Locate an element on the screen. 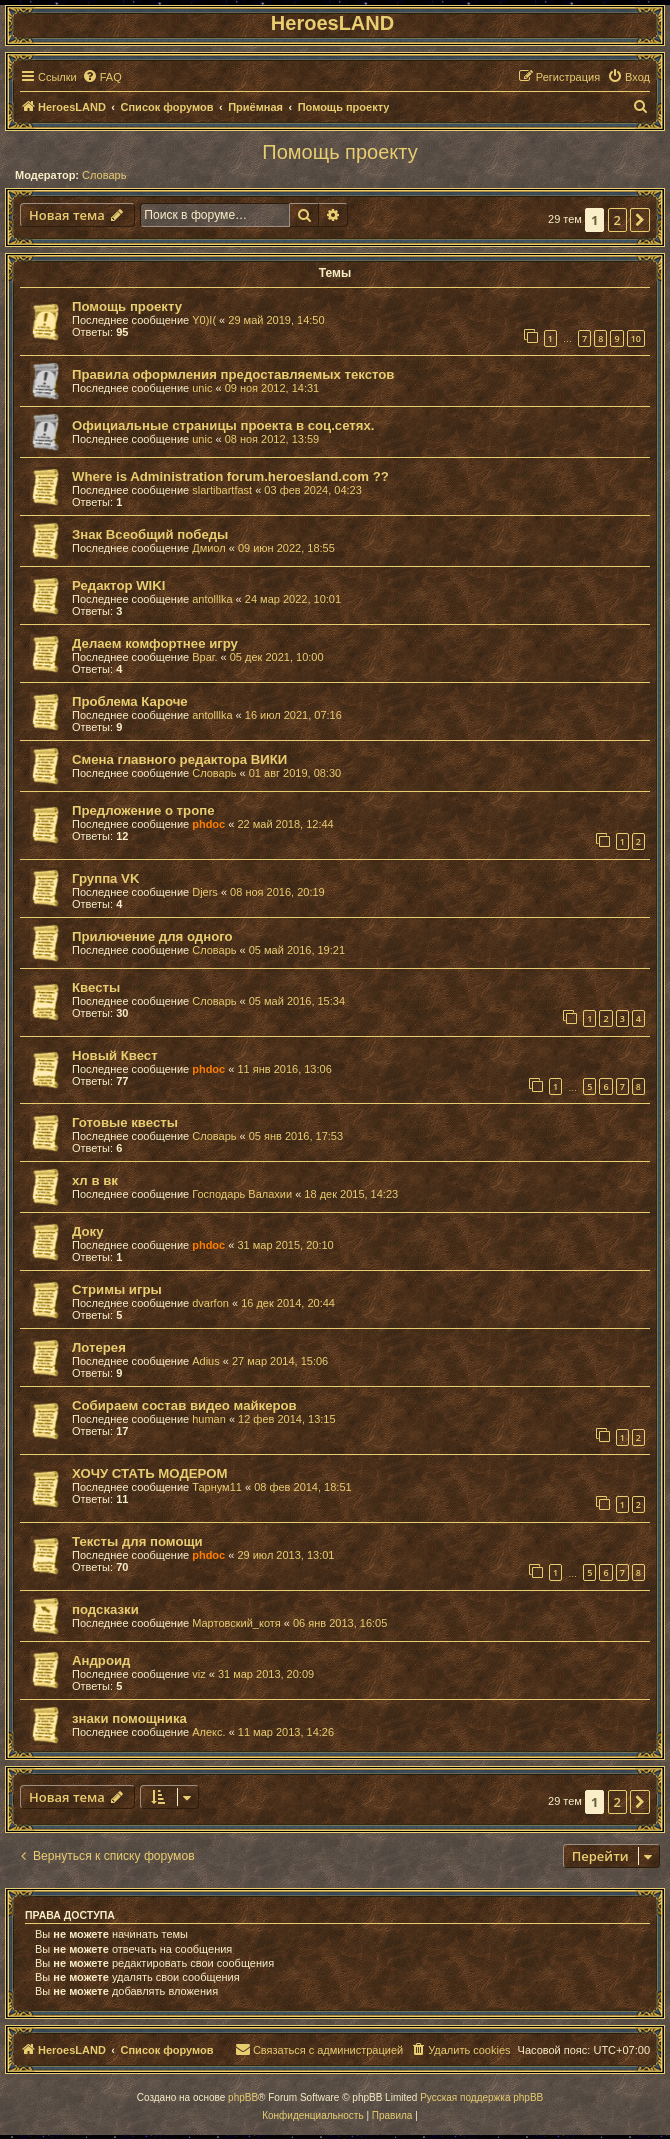  Алекс. is located at coordinates (208, 1732).